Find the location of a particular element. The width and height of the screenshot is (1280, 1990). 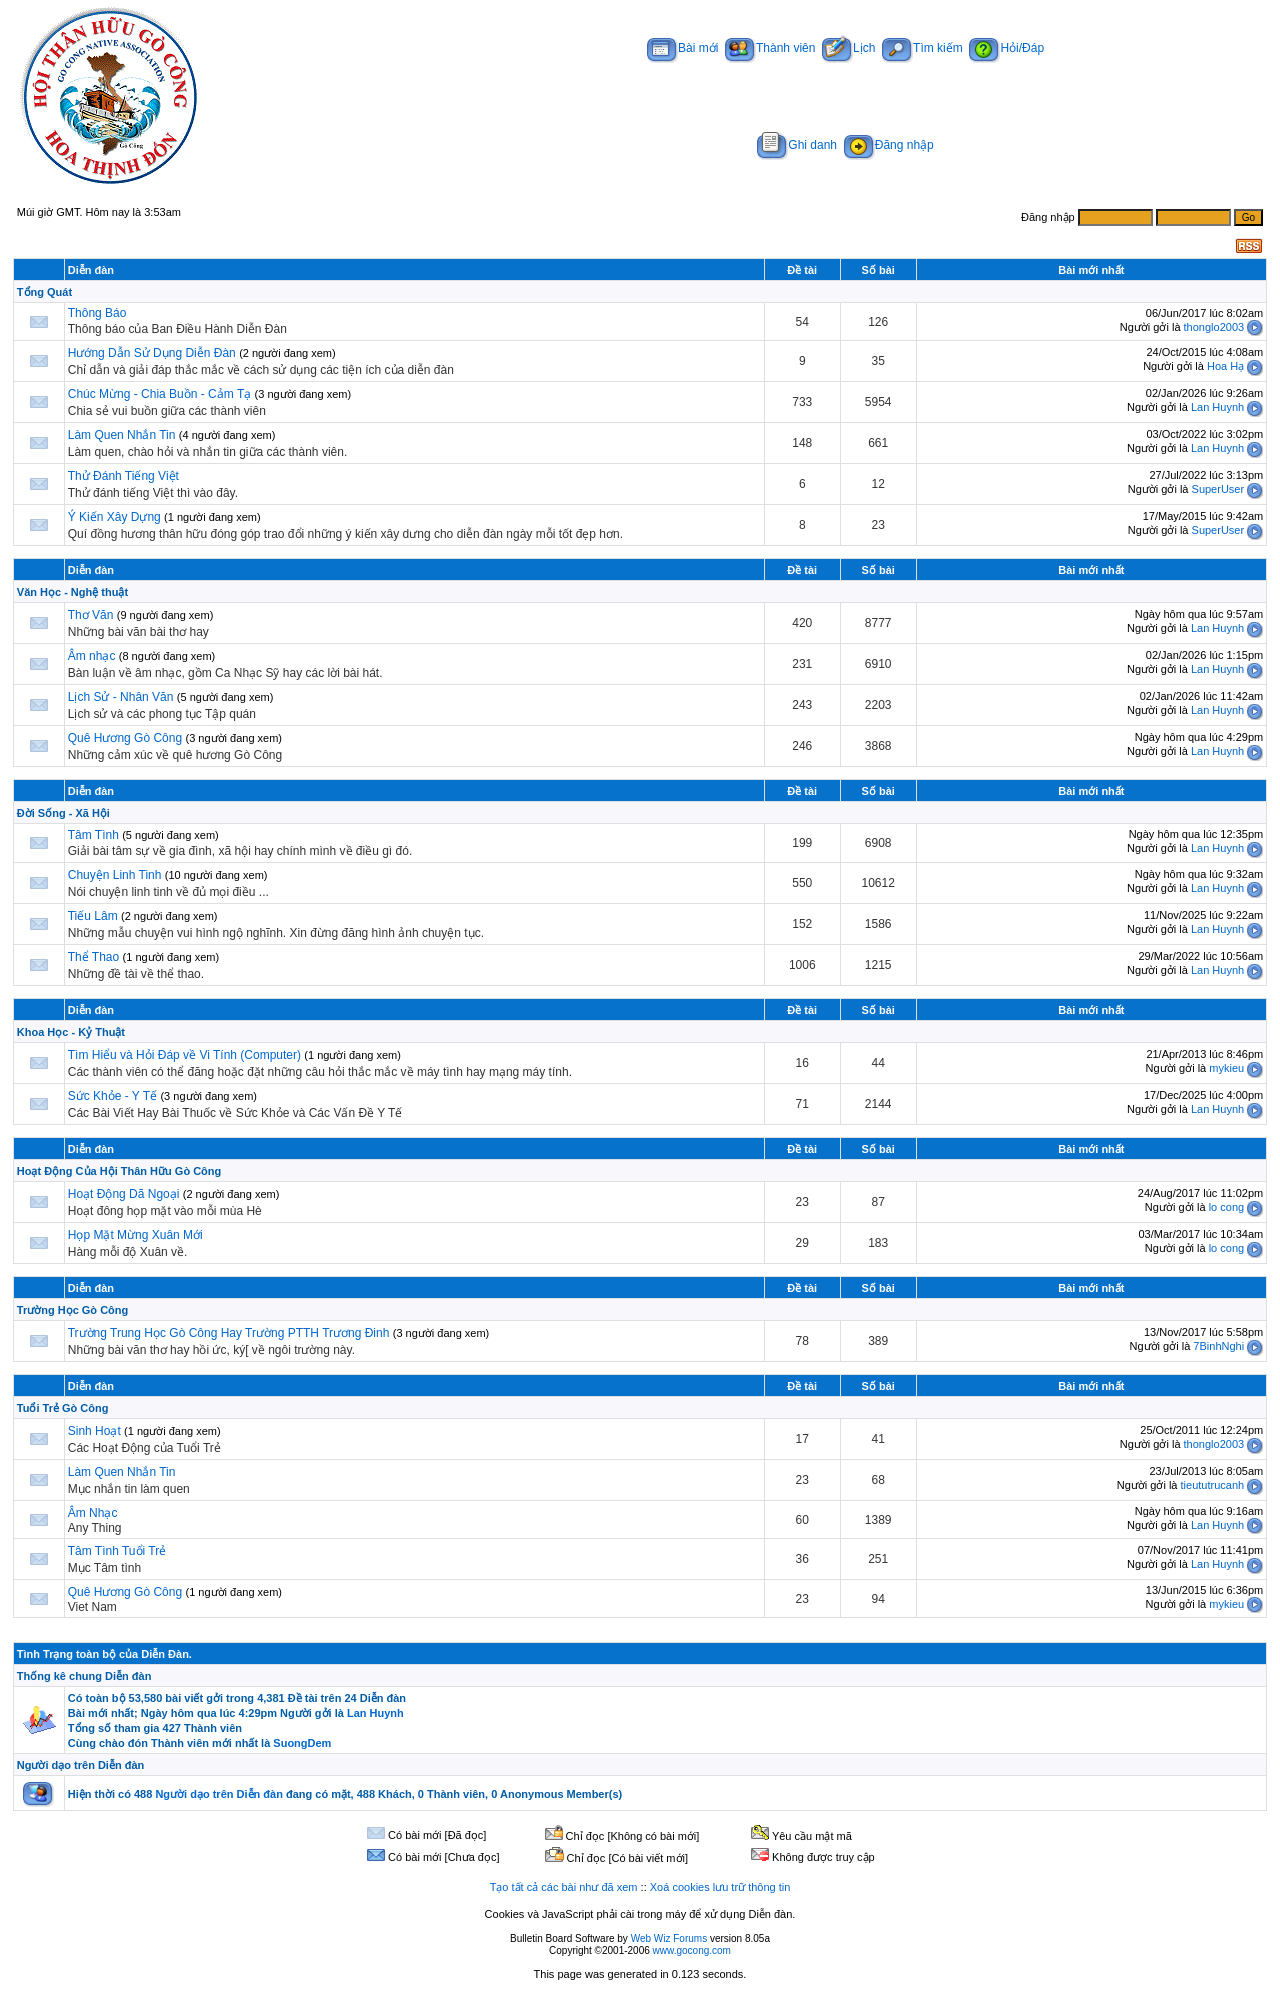

Đời Sống - Xã Hội is located at coordinates (63, 813).